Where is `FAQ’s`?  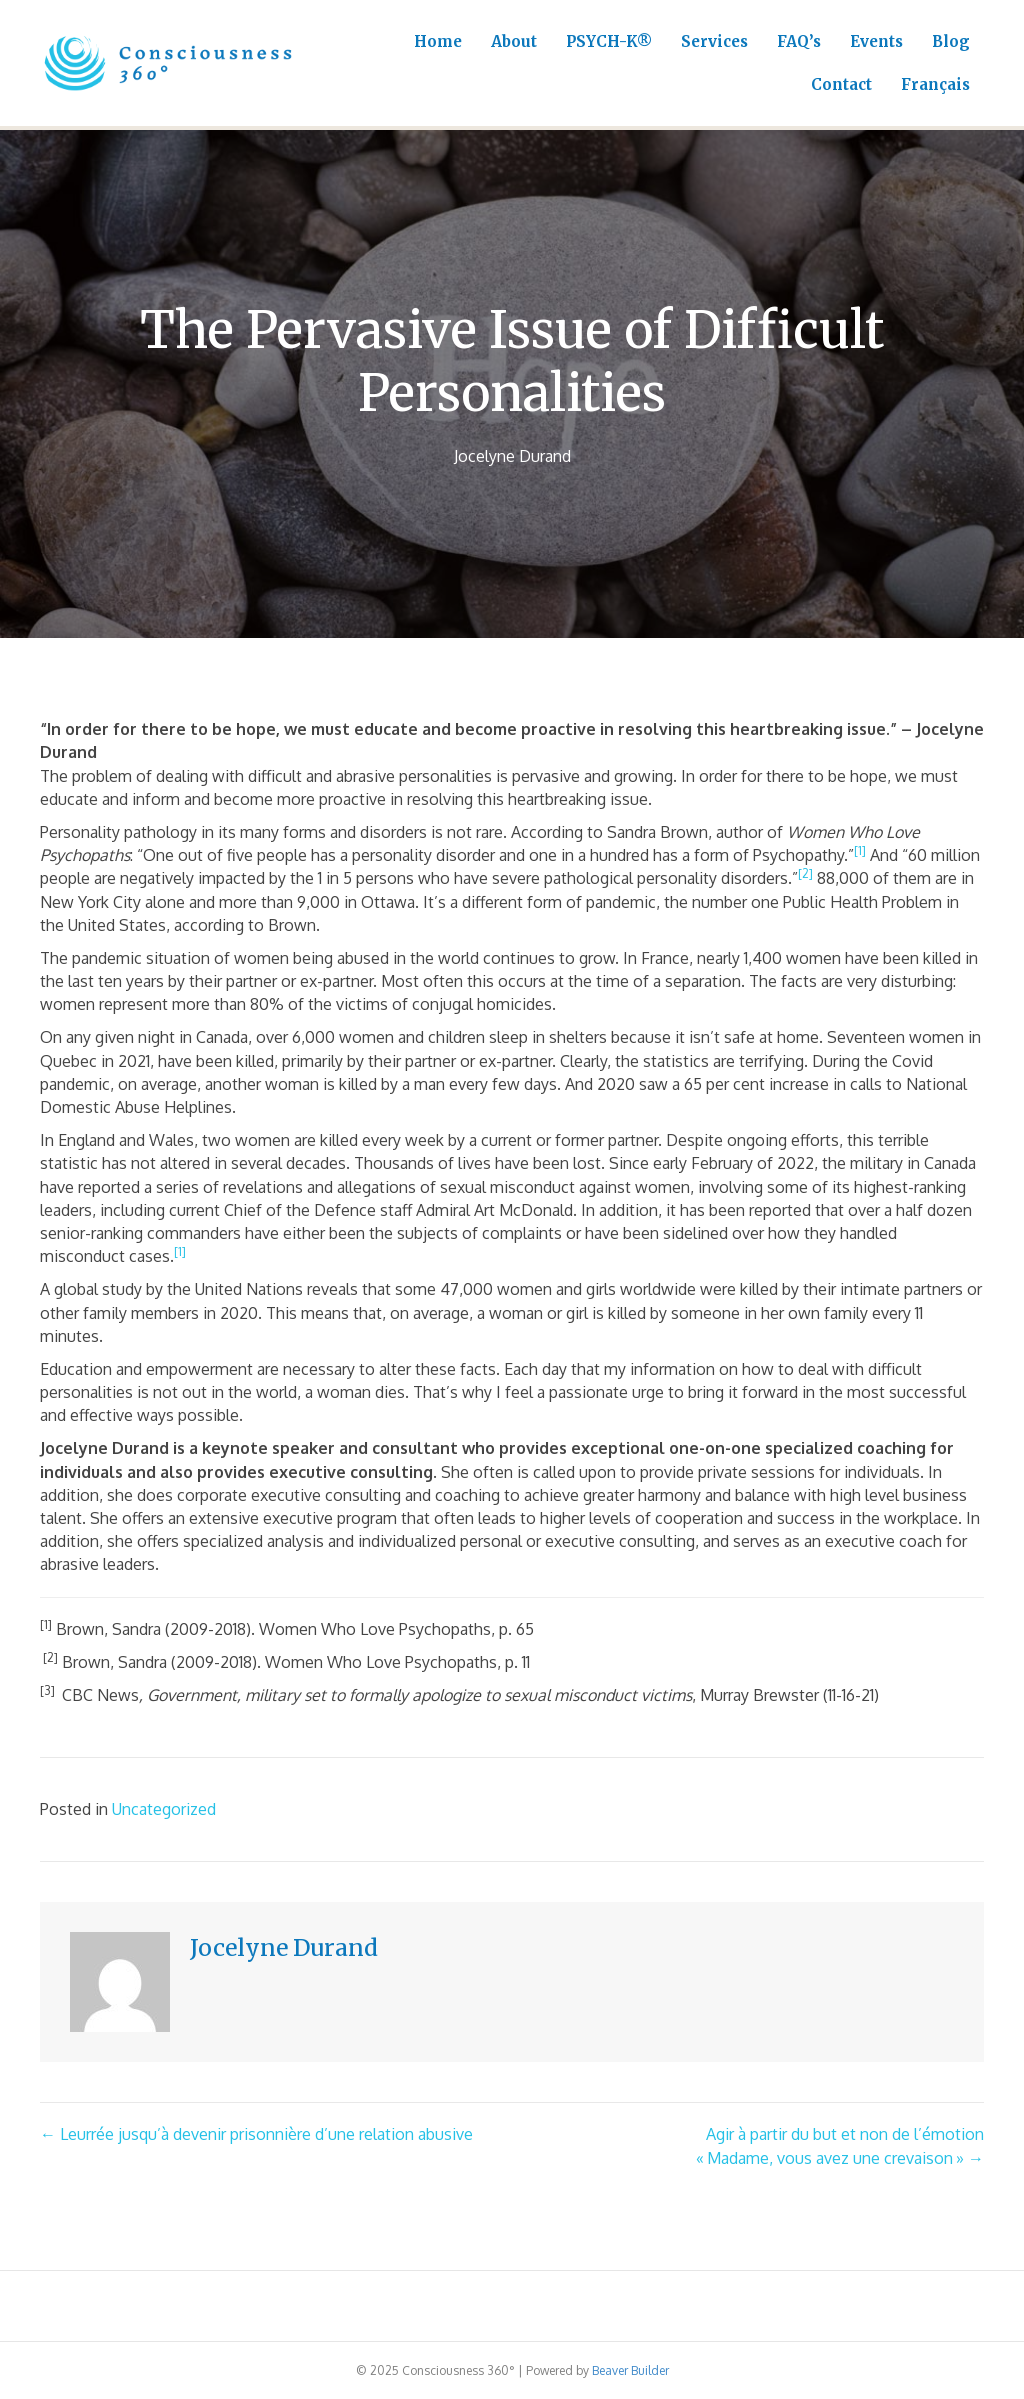 FAQ’s is located at coordinates (799, 41).